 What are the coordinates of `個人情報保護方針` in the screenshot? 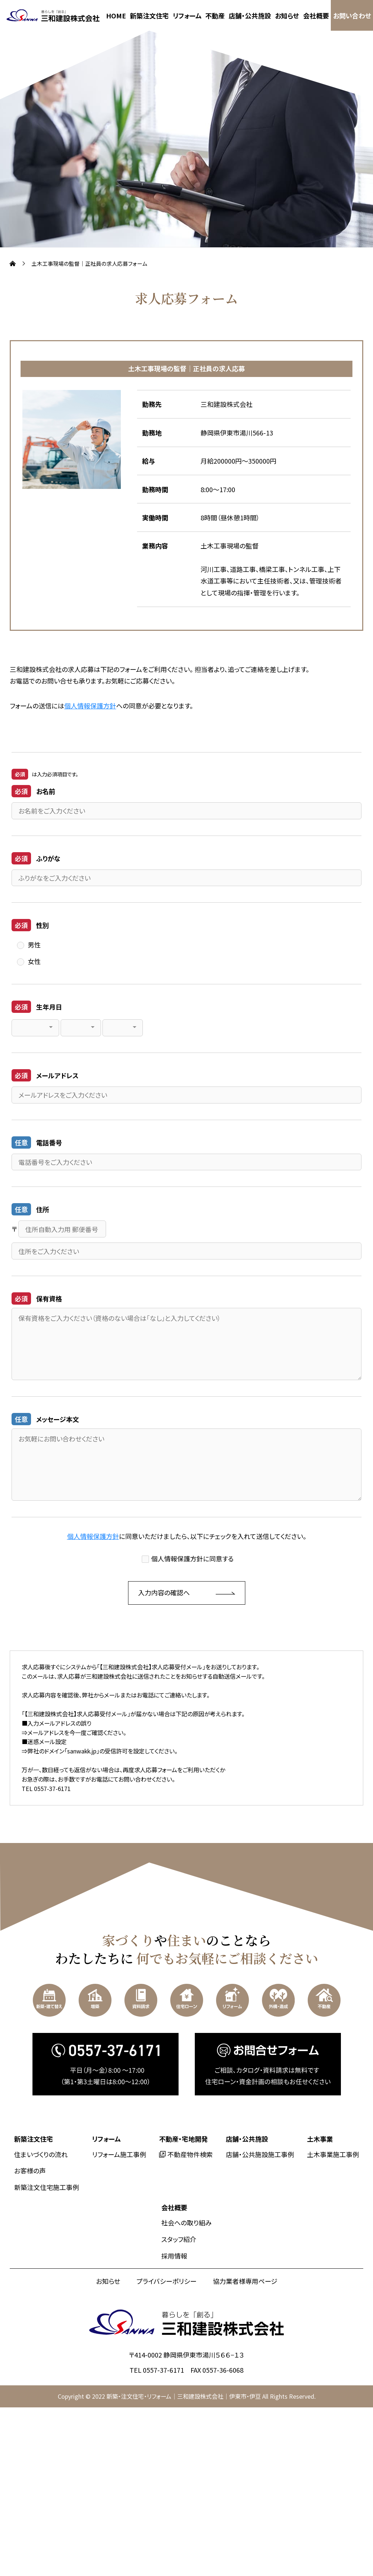 It's located at (90, 705).